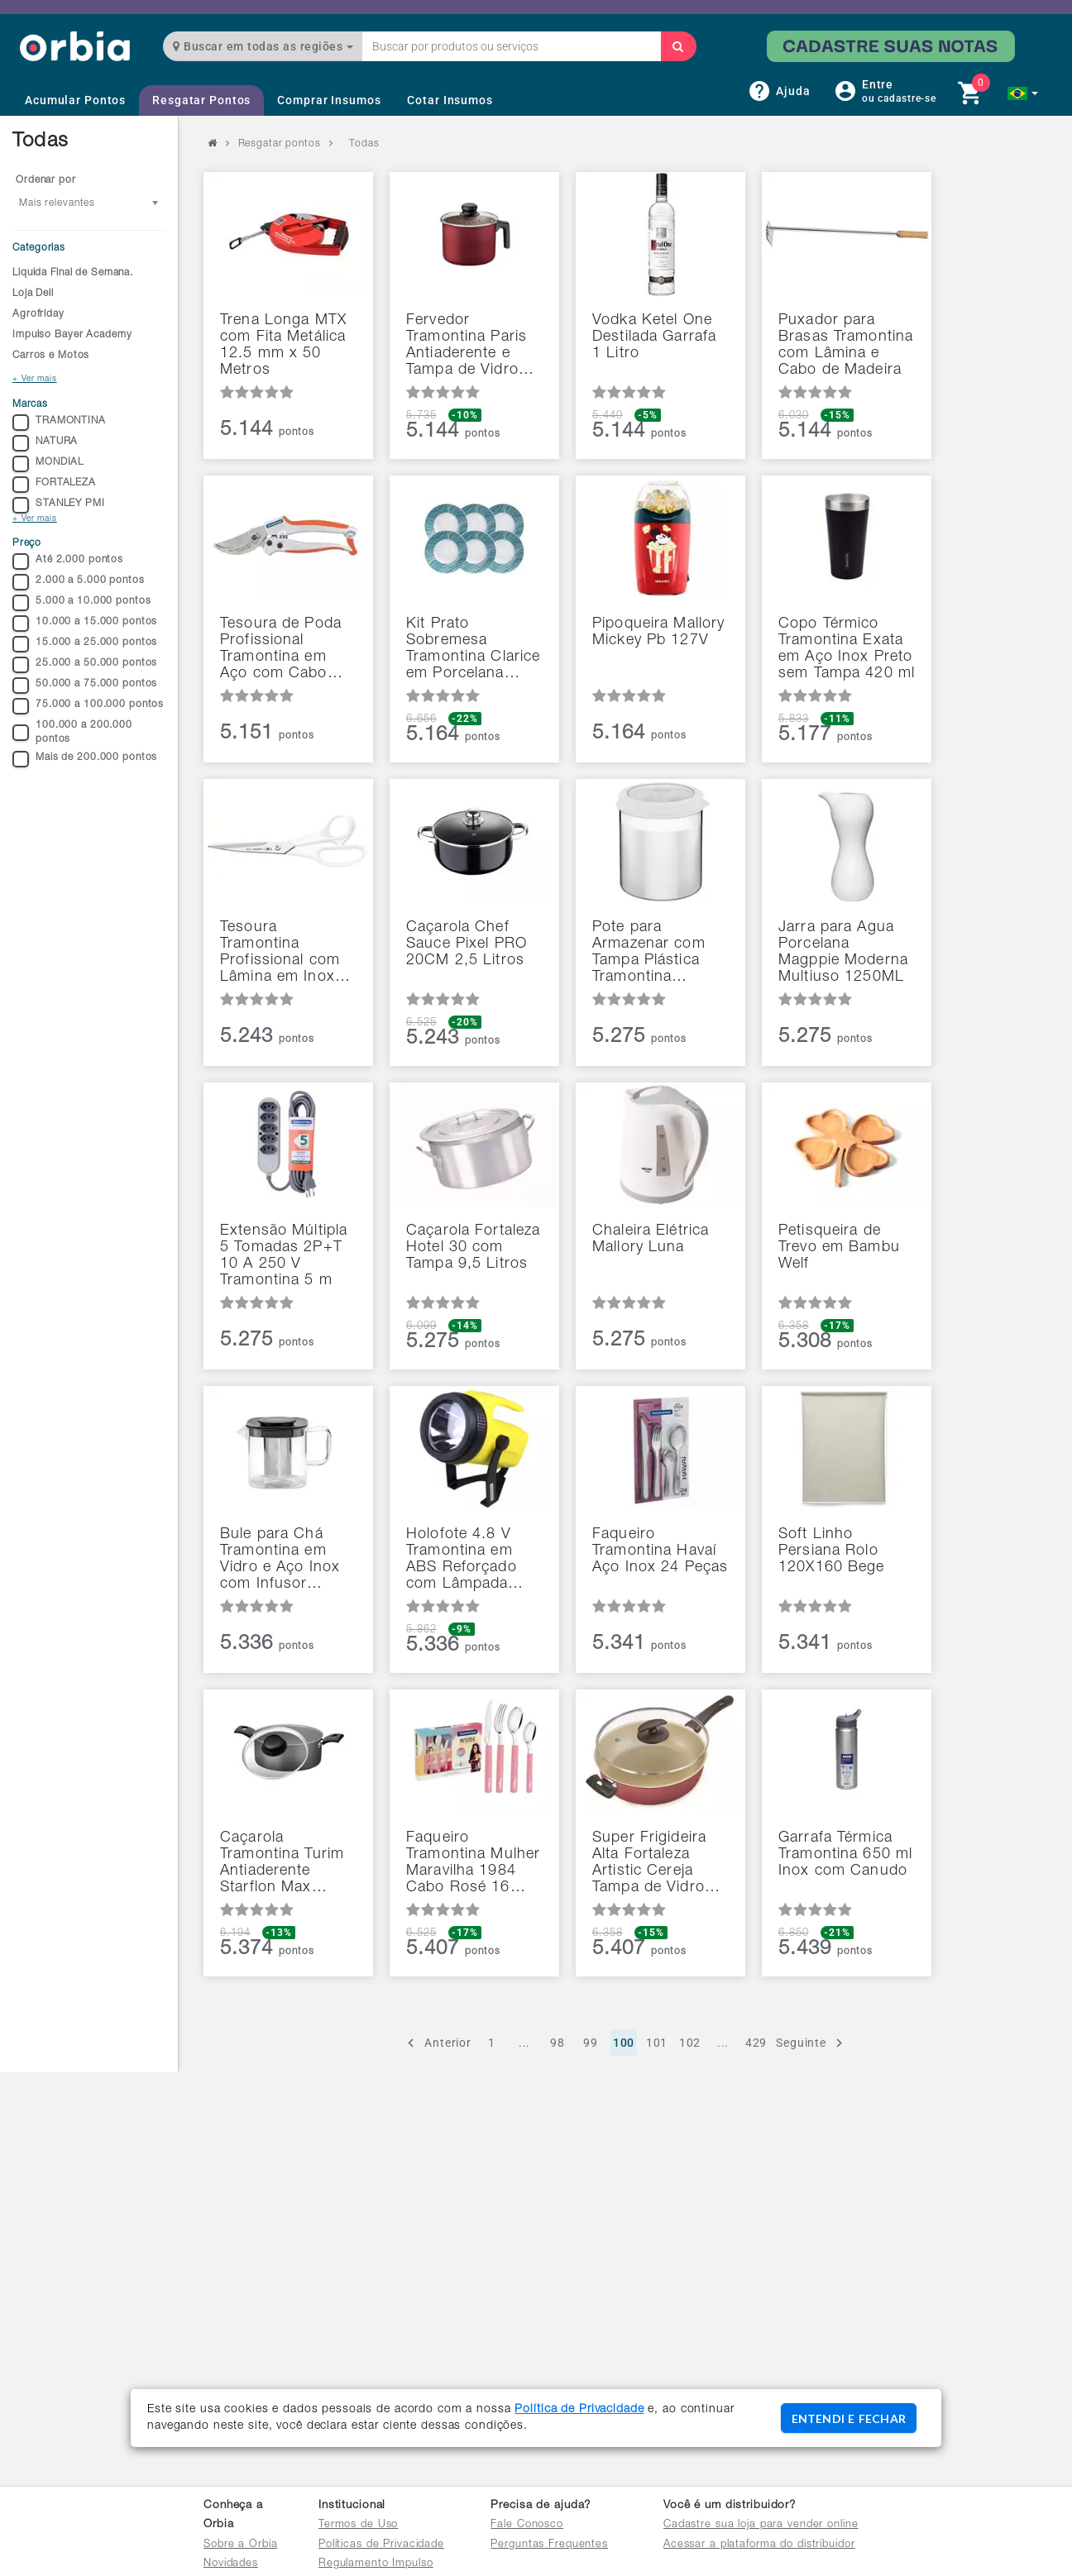 The height and width of the screenshot is (2576, 1072). What do you see at coordinates (527, 2525) in the screenshot?
I see `Fale Conosco` at bounding box center [527, 2525].